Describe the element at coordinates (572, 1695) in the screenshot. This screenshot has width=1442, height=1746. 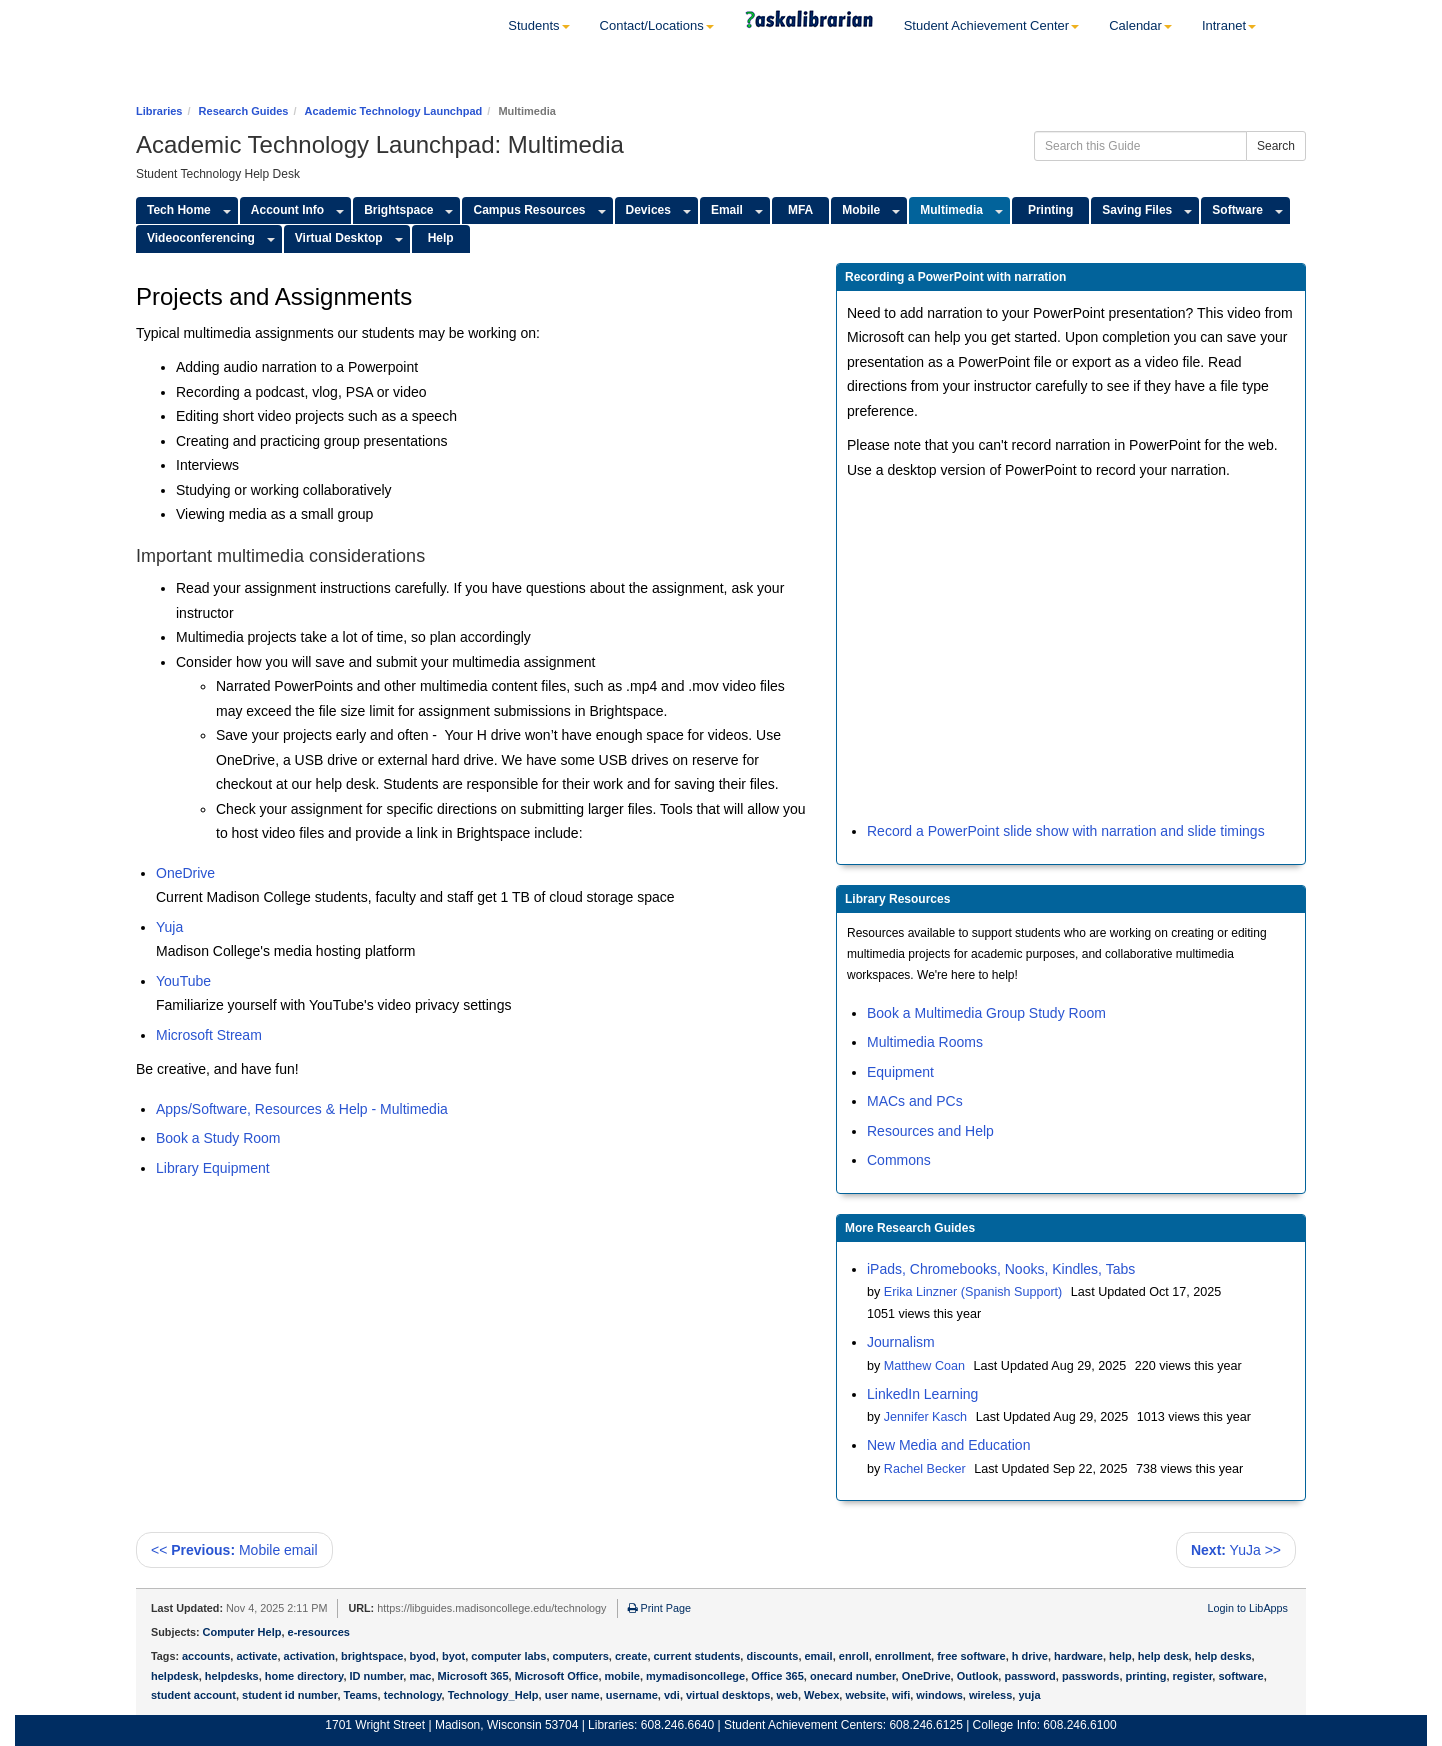
I see `user name` at that location.